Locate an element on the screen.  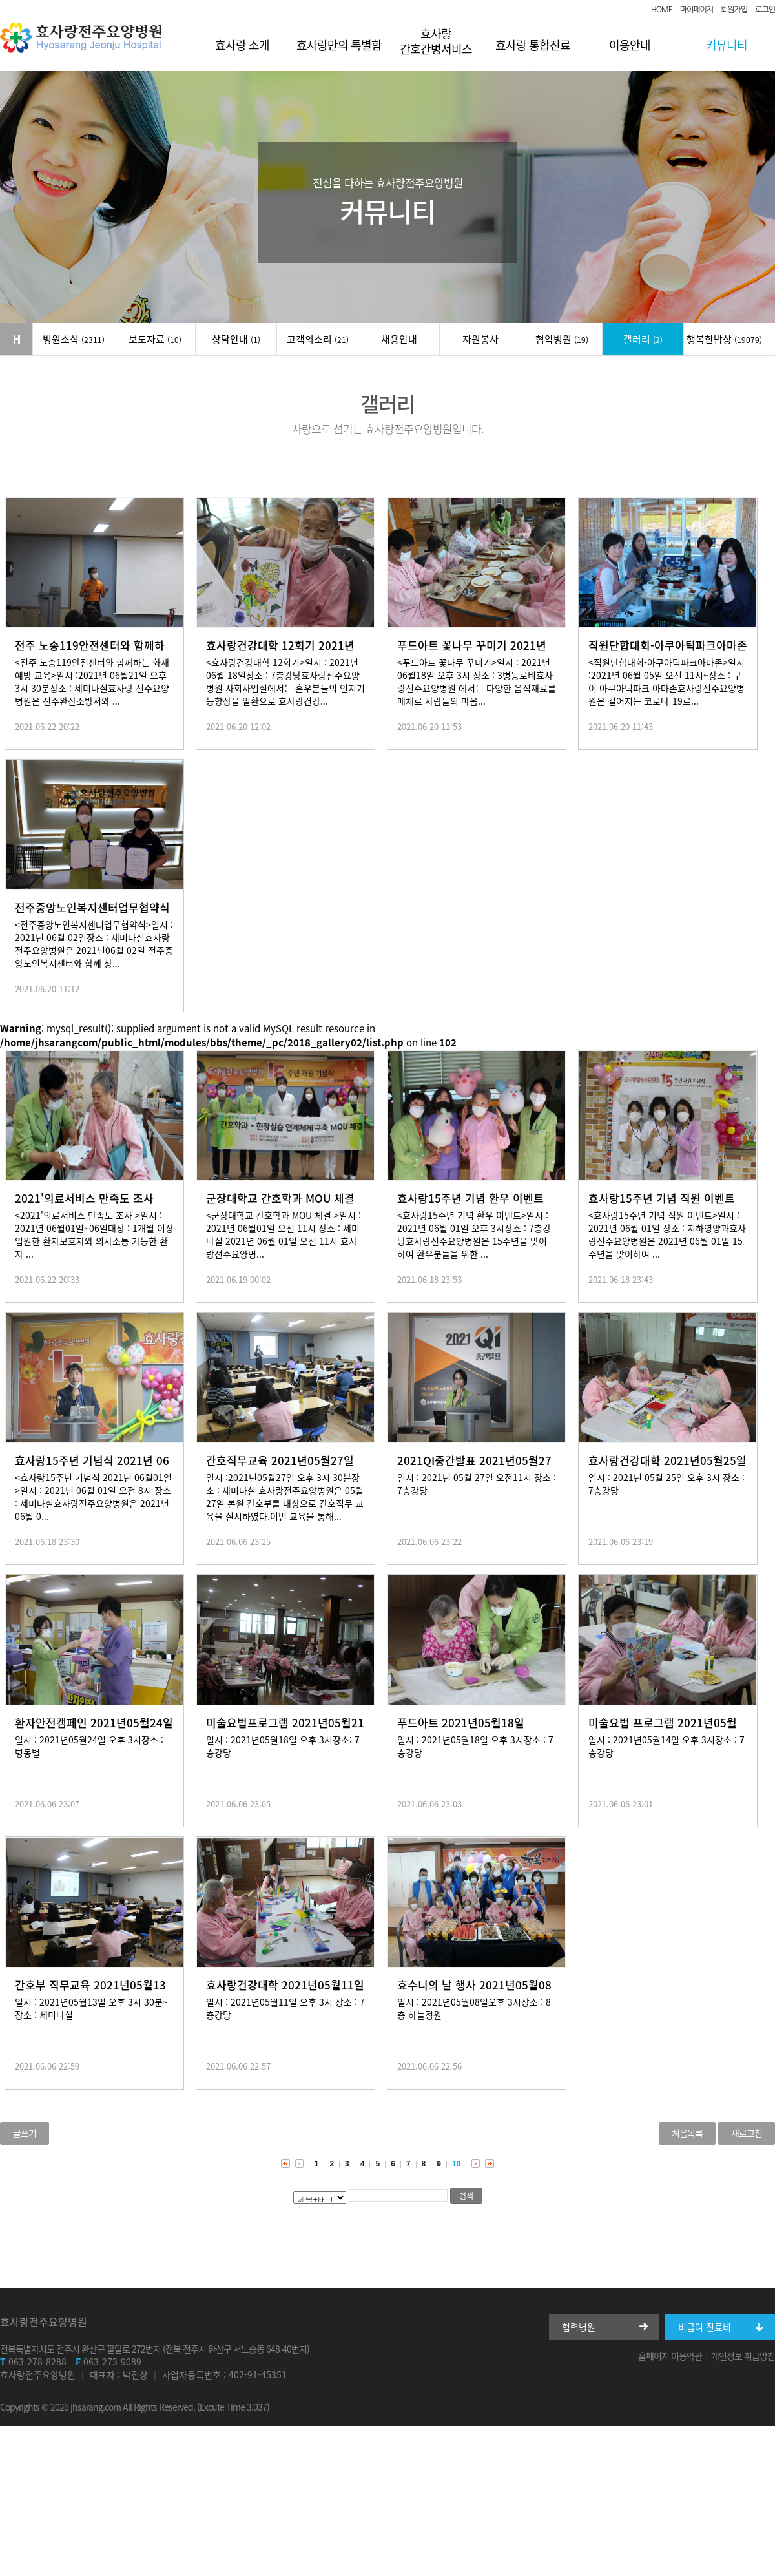
개인정보 취급방침 is located at coordinates (743, 2355).